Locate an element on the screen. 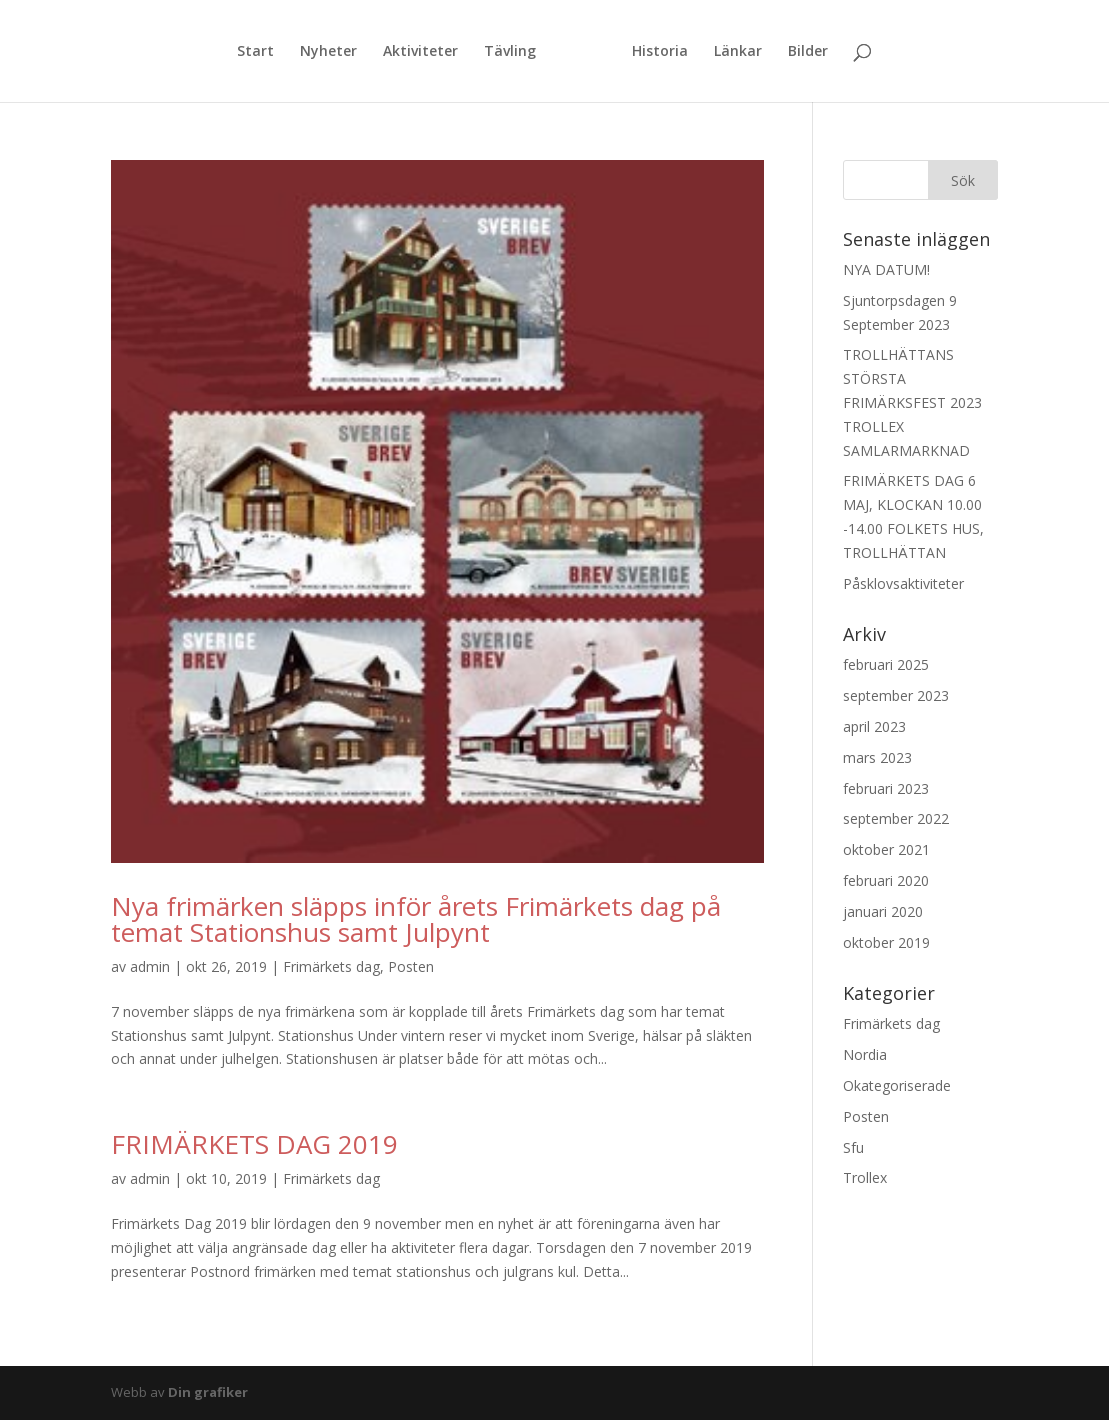 Image resolution: width=1109 pixels, height=1420 pixels. Trollex is located at coordinates (865, 1177).